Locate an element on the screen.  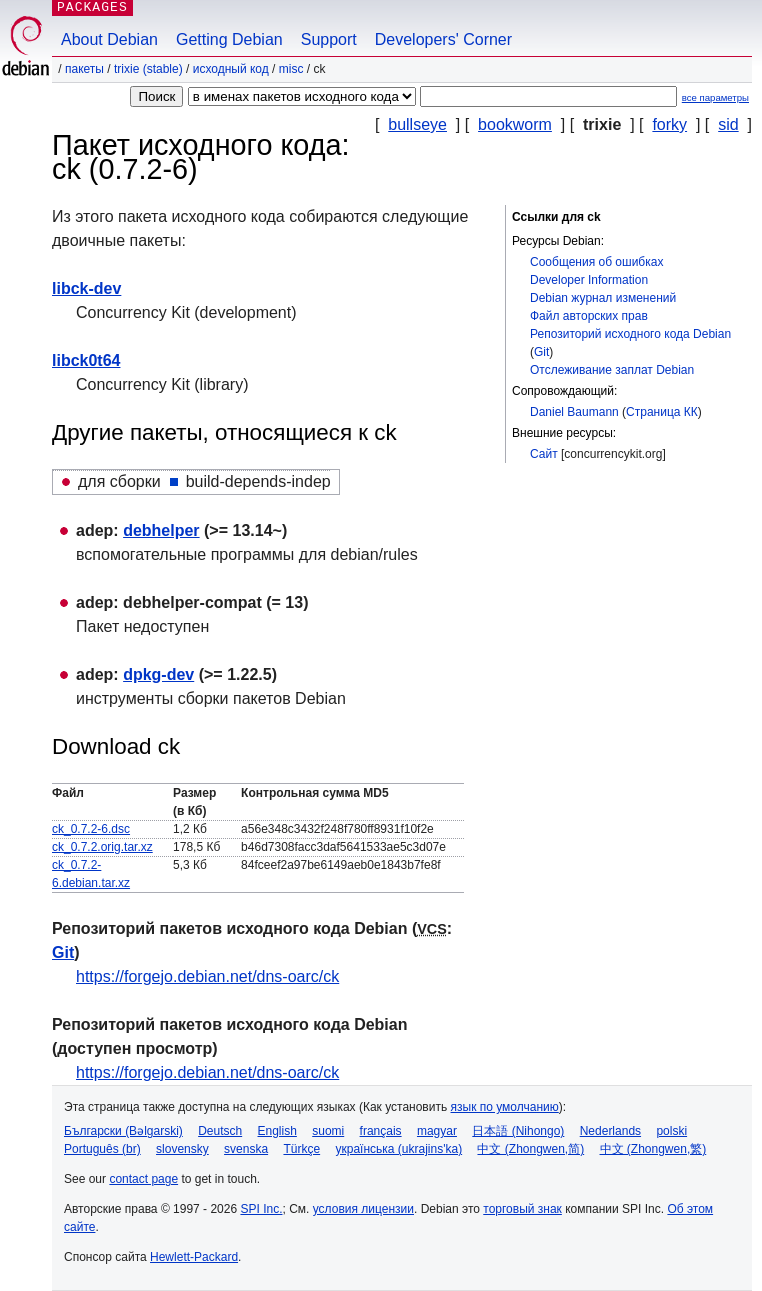
Português (br) is located at coordinates (102, 1149).